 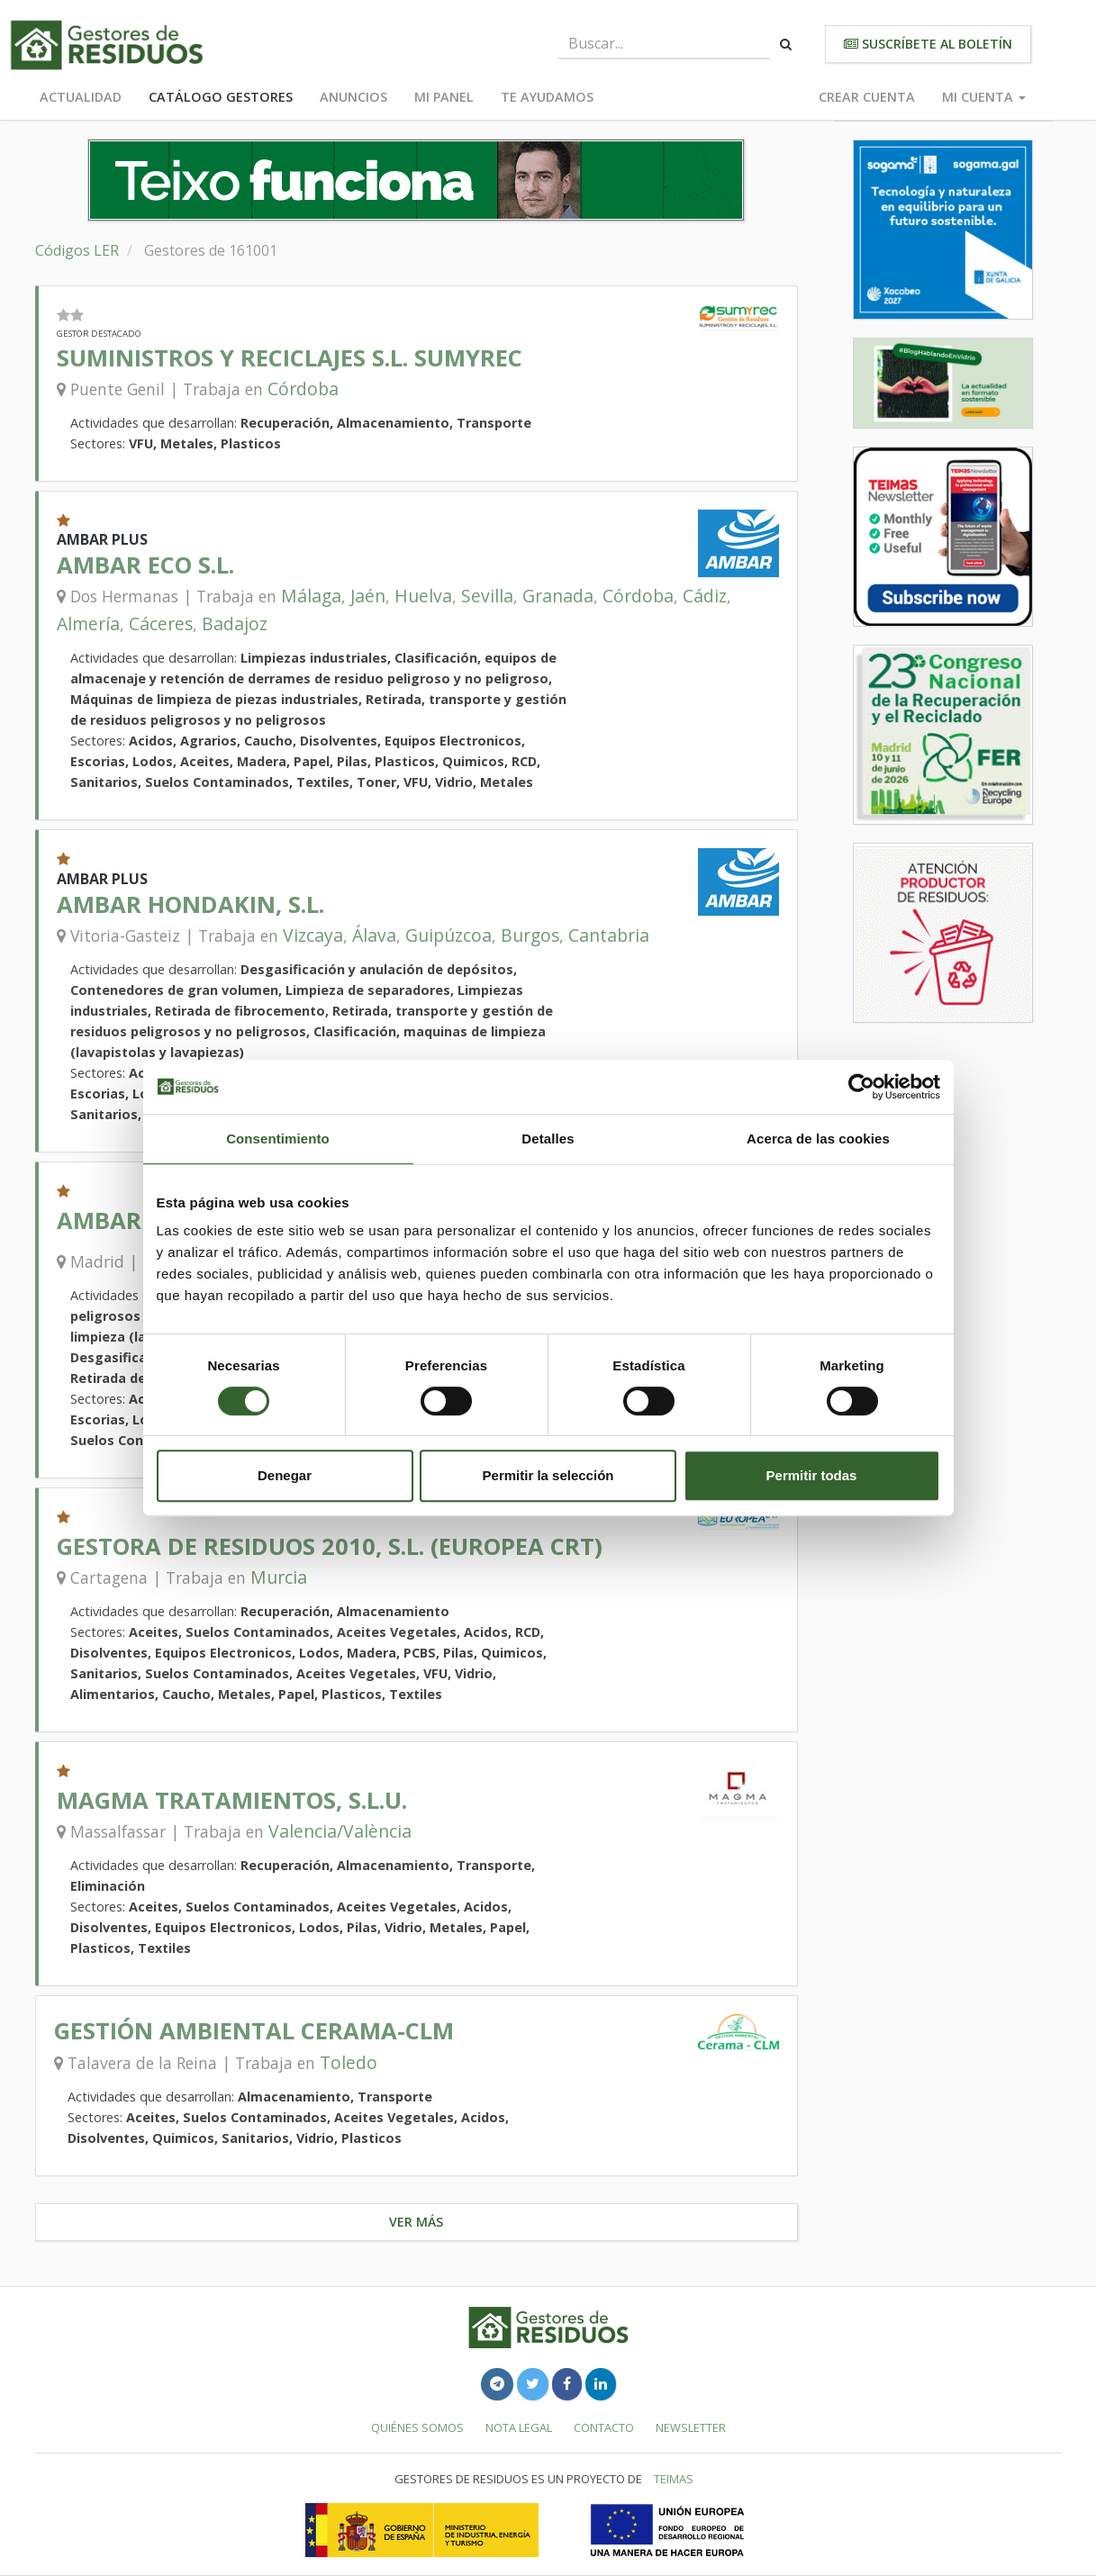 I want to click on Guipúzcoa, so click(x=448, y=935).